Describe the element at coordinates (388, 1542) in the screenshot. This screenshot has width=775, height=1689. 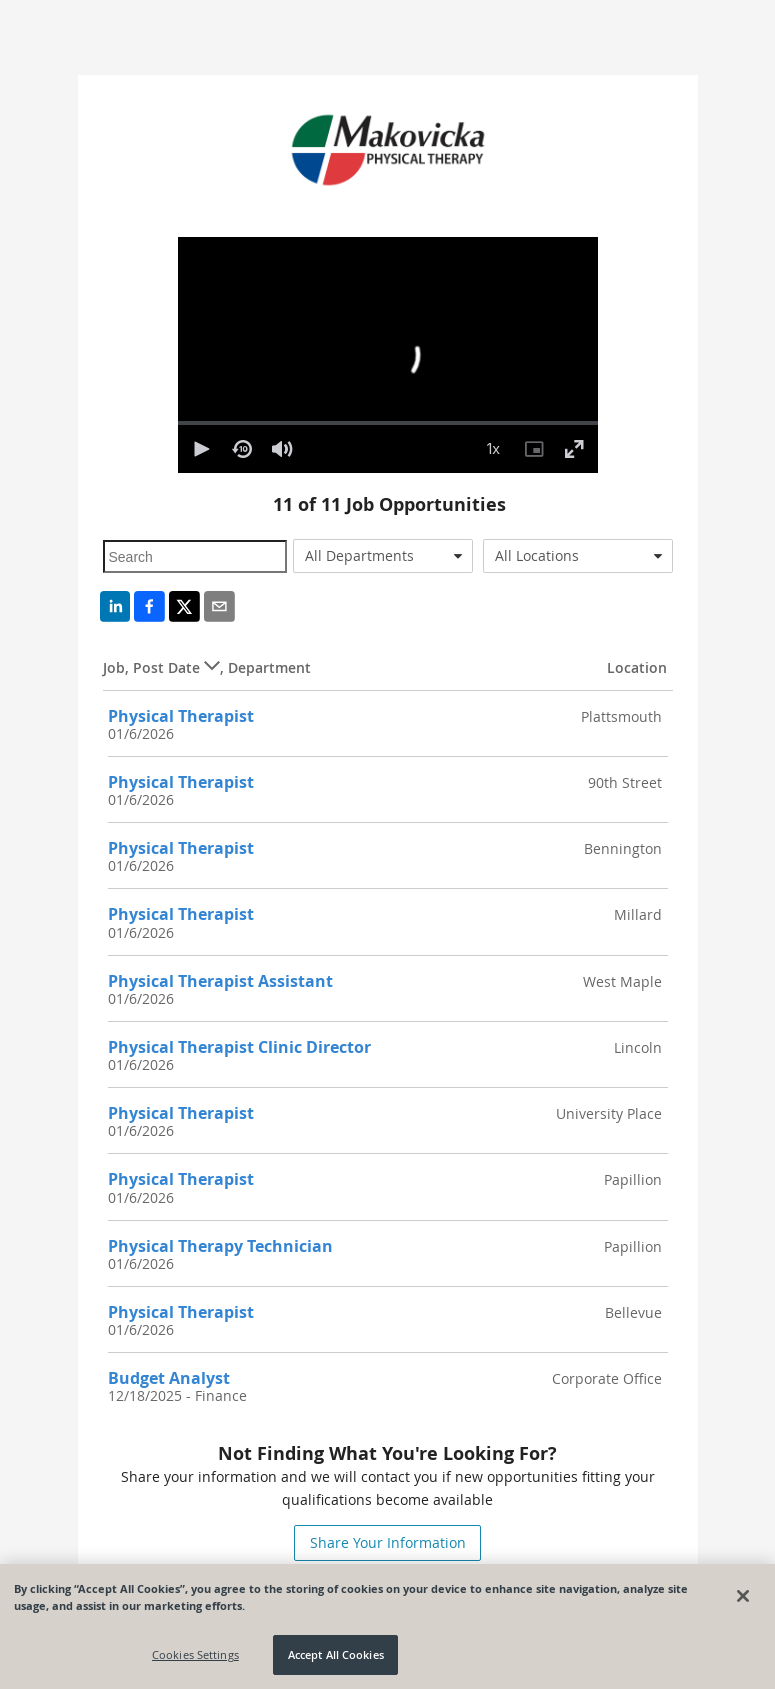
I see `Share Your Information` at that location.